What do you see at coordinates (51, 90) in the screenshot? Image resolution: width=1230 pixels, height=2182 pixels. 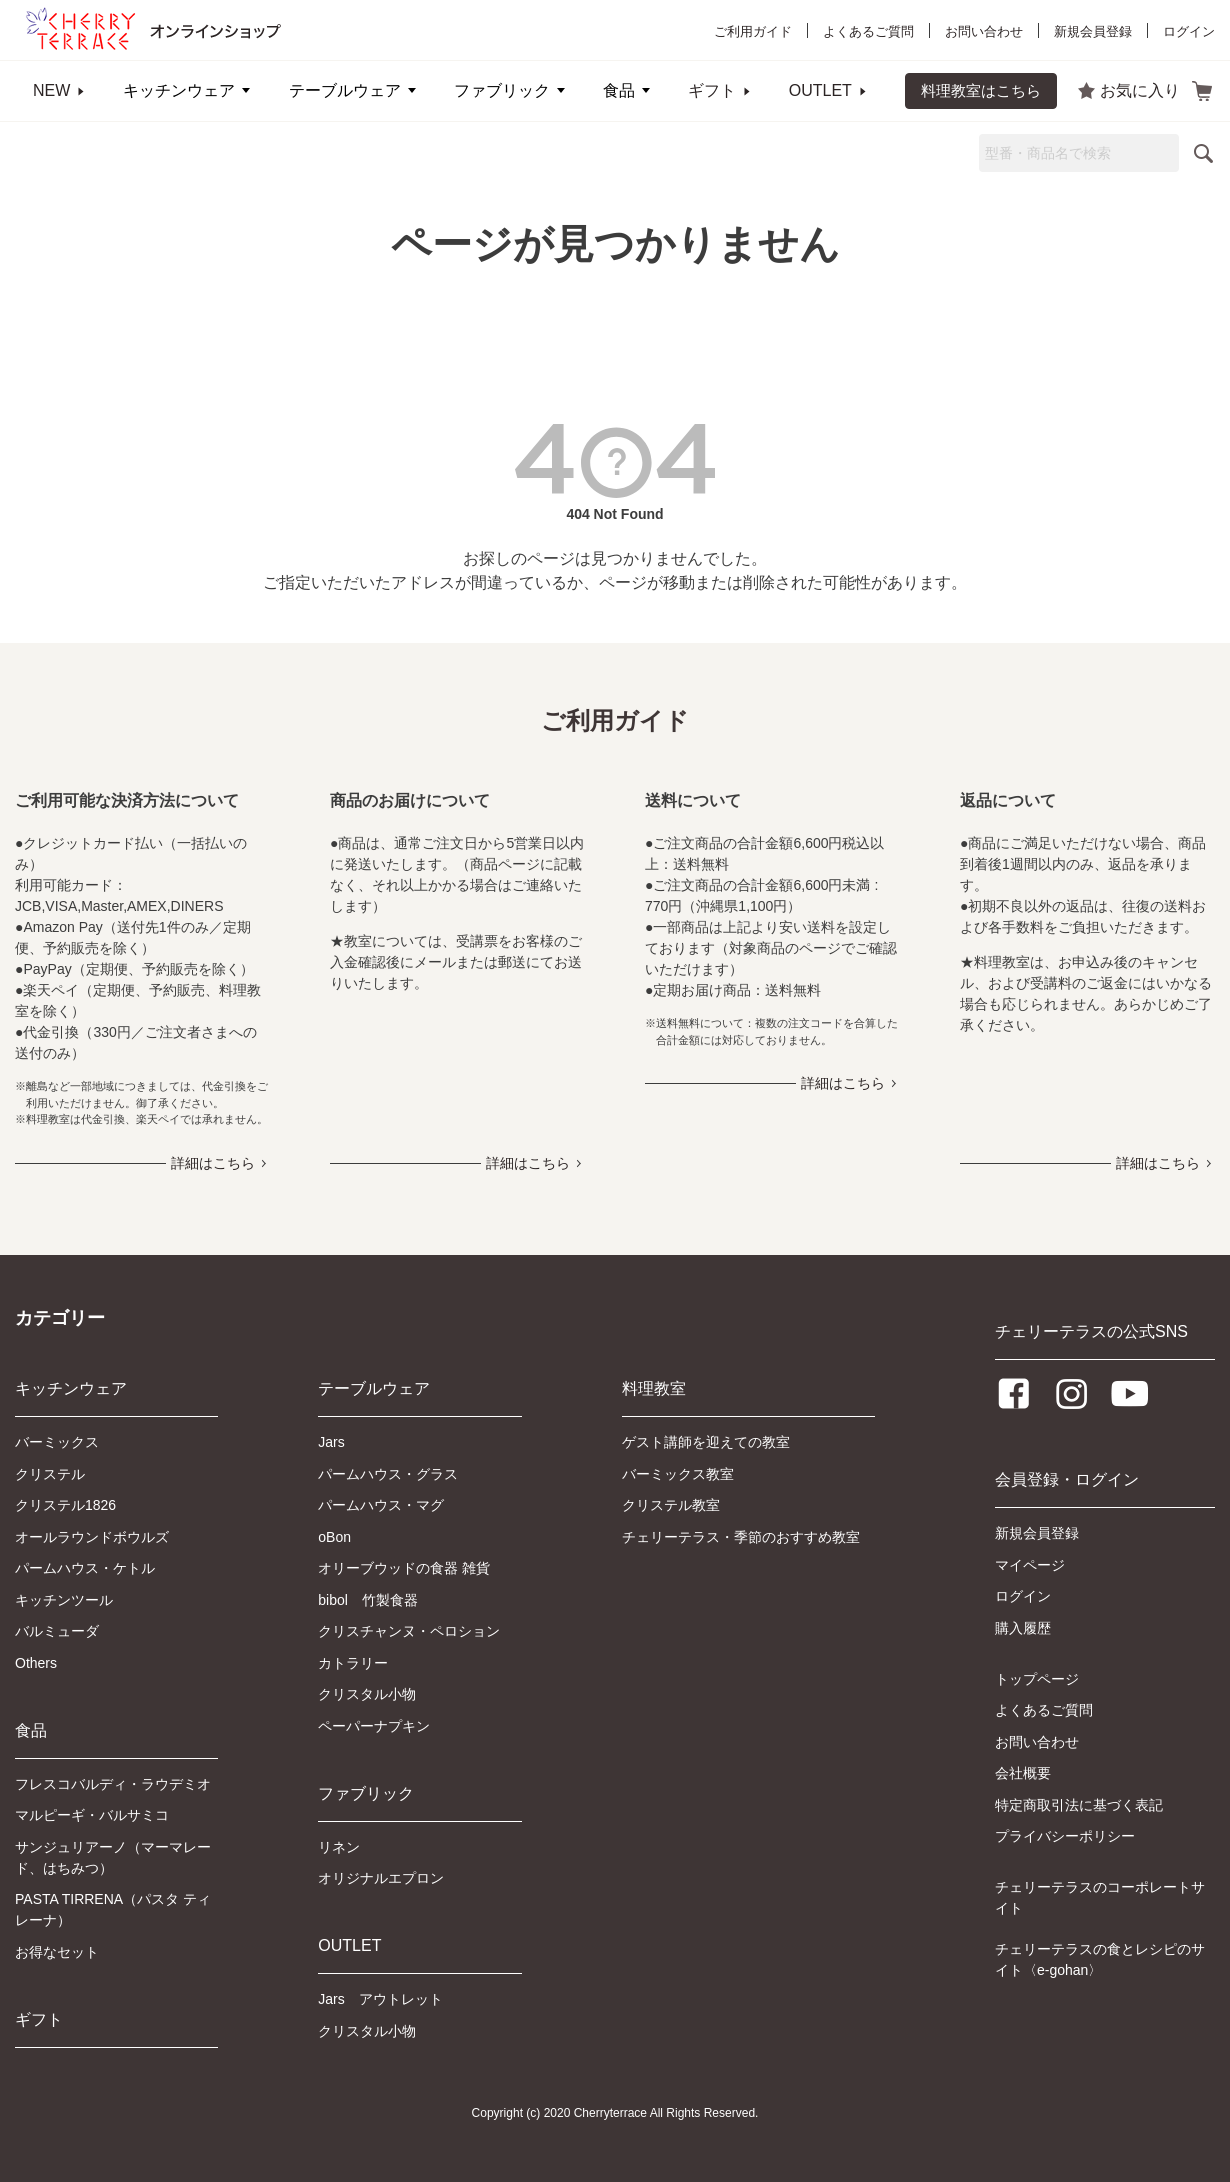 I see `NEW` at bounding box center [51, 90].